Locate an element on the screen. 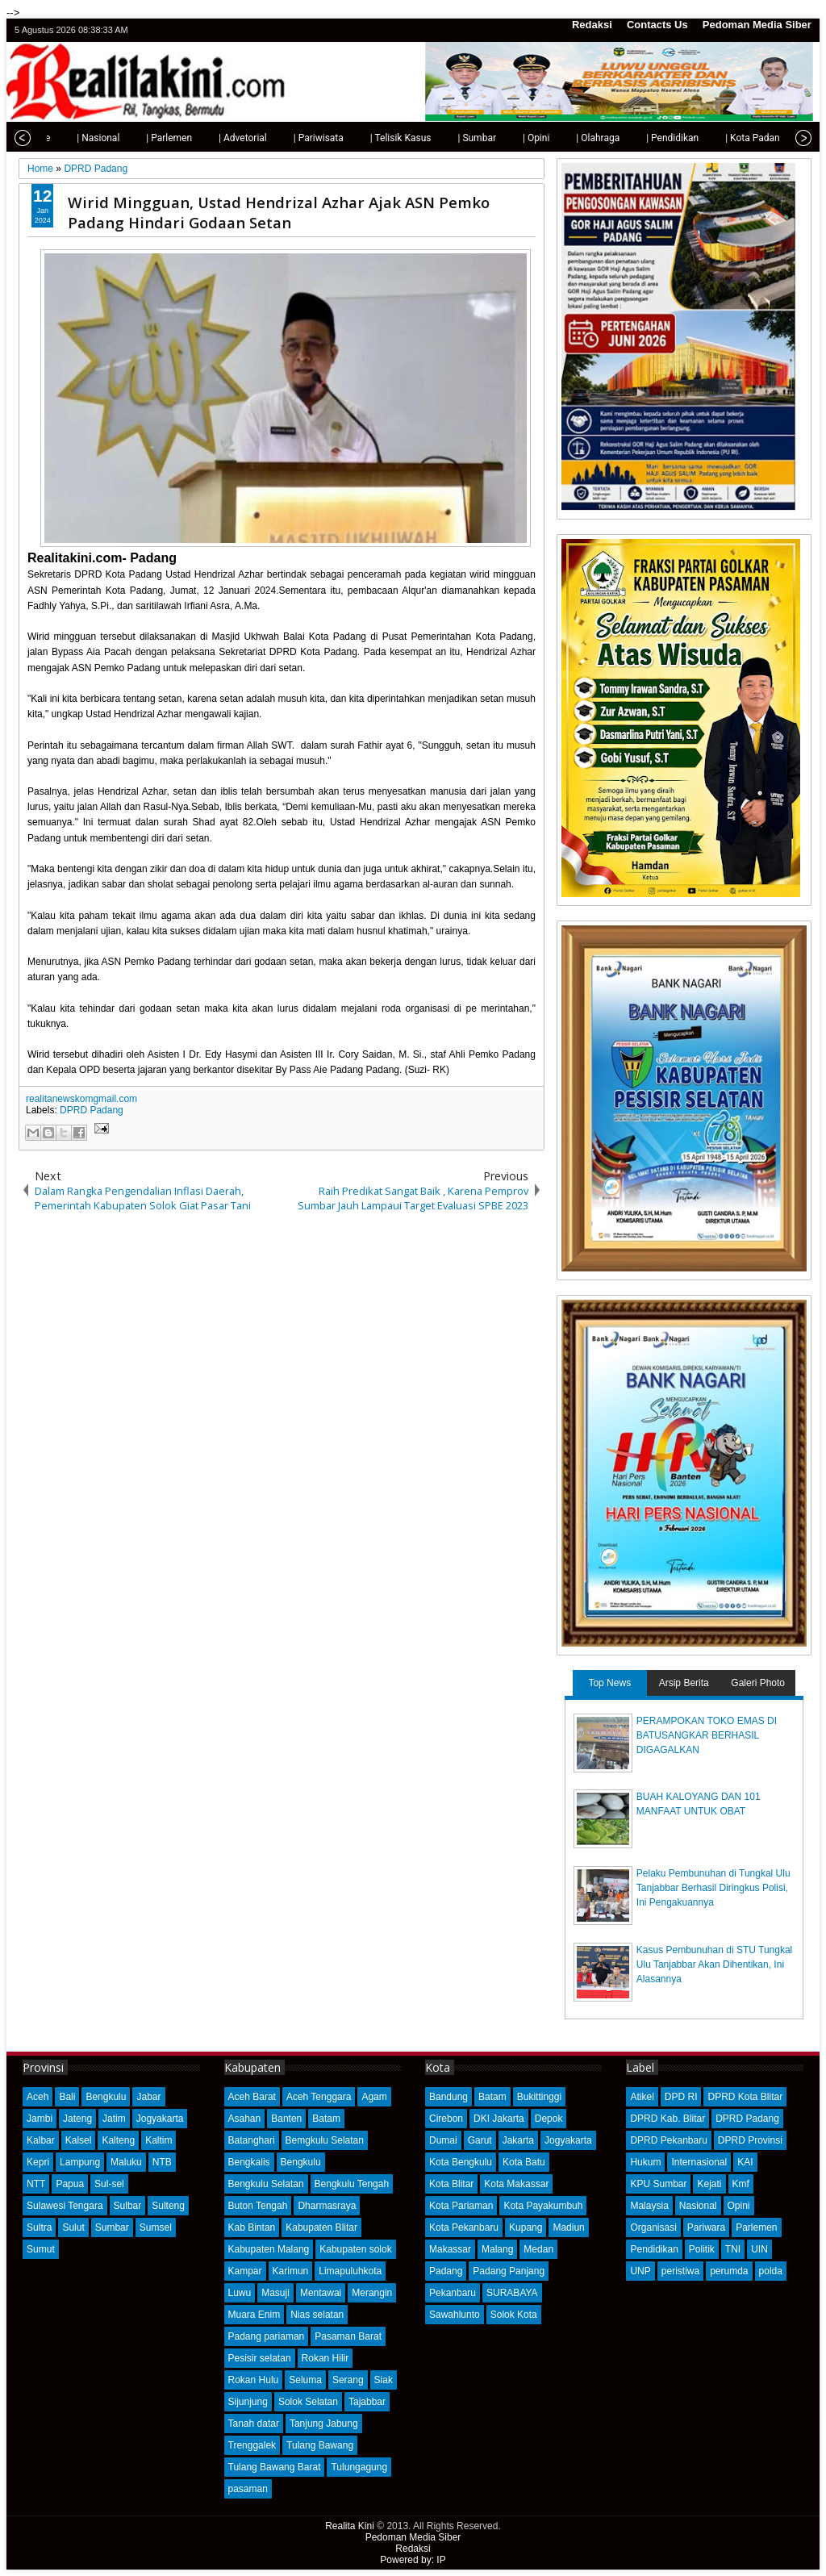 This screenshot has width=826, height=2576. | Opini is located at coordinates (503, 138).